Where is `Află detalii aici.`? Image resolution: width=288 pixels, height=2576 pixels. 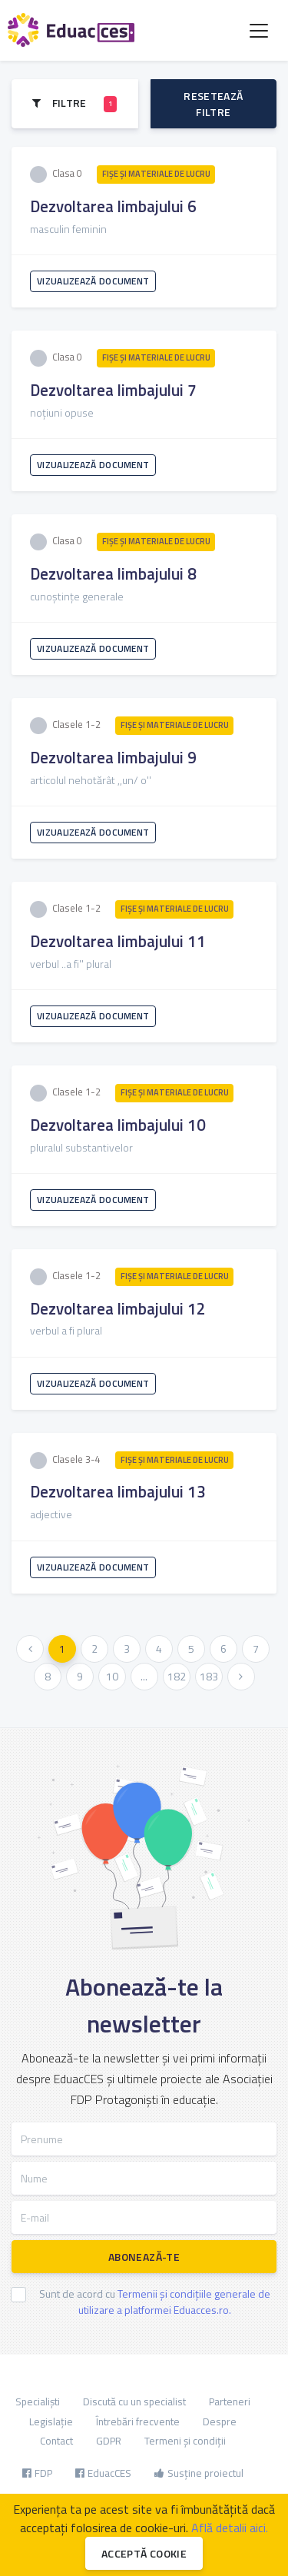
Află detalii aici. is located at coordinates (229, 2527).